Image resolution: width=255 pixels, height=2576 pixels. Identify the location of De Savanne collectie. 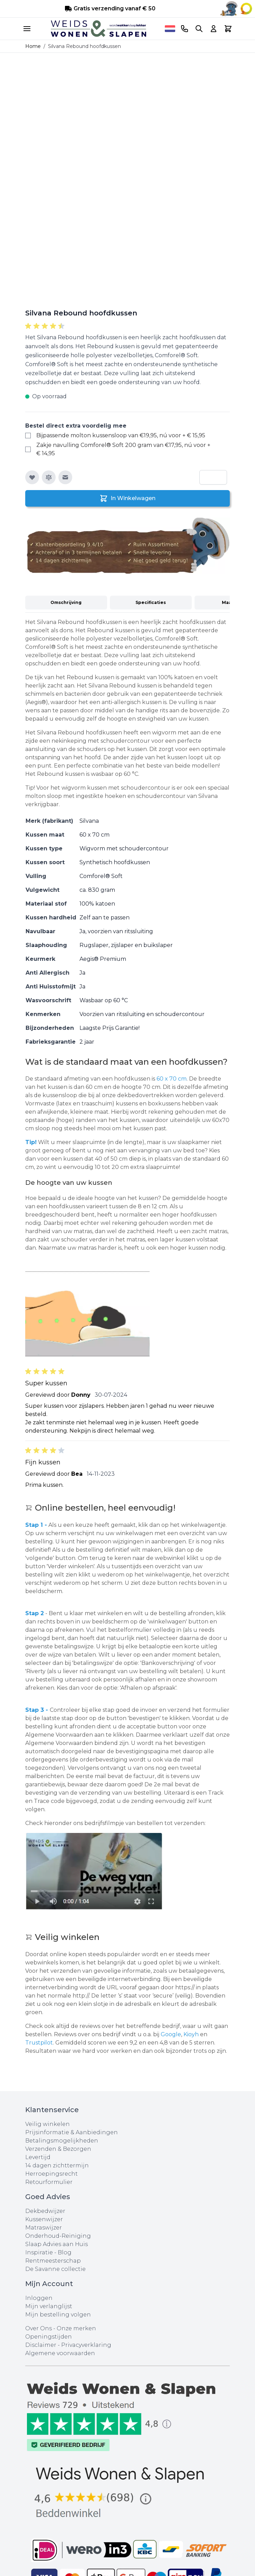
(55, 2269).